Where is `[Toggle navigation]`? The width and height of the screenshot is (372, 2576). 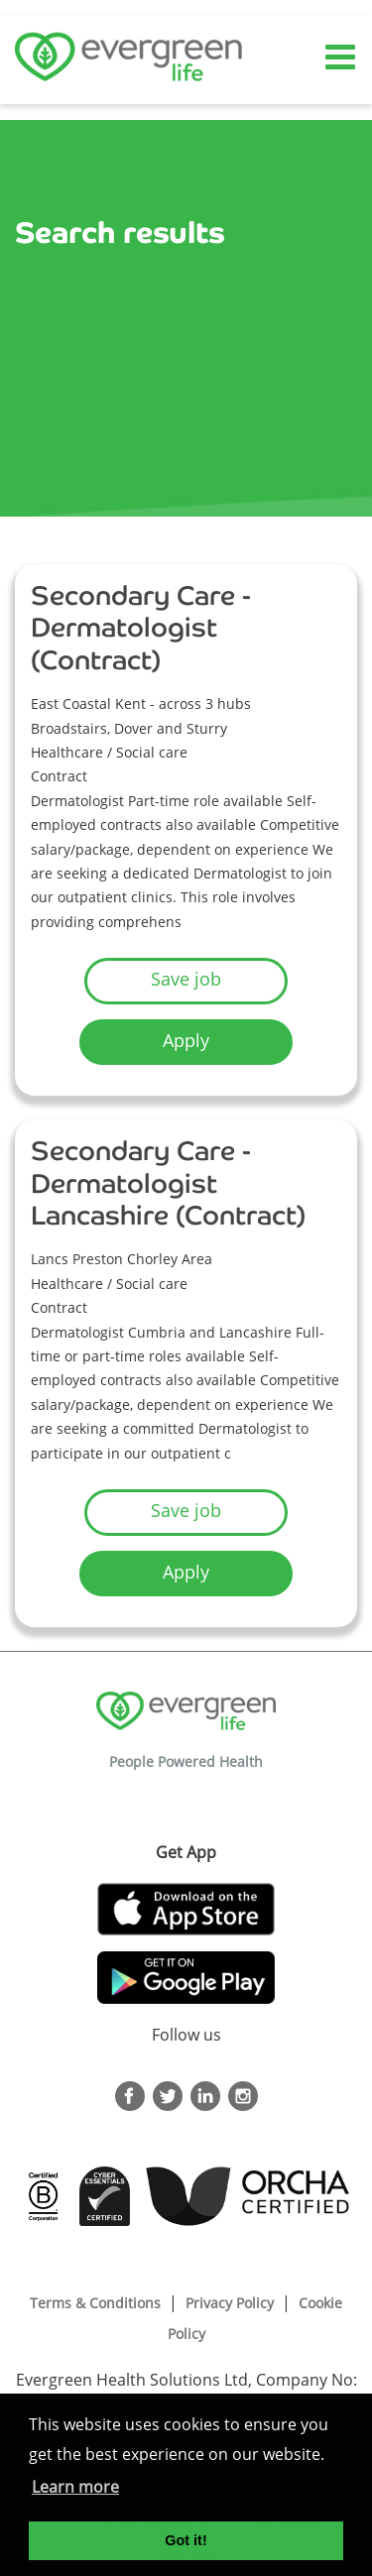 [Toggle navigation] is located at coordinates (342, 58).